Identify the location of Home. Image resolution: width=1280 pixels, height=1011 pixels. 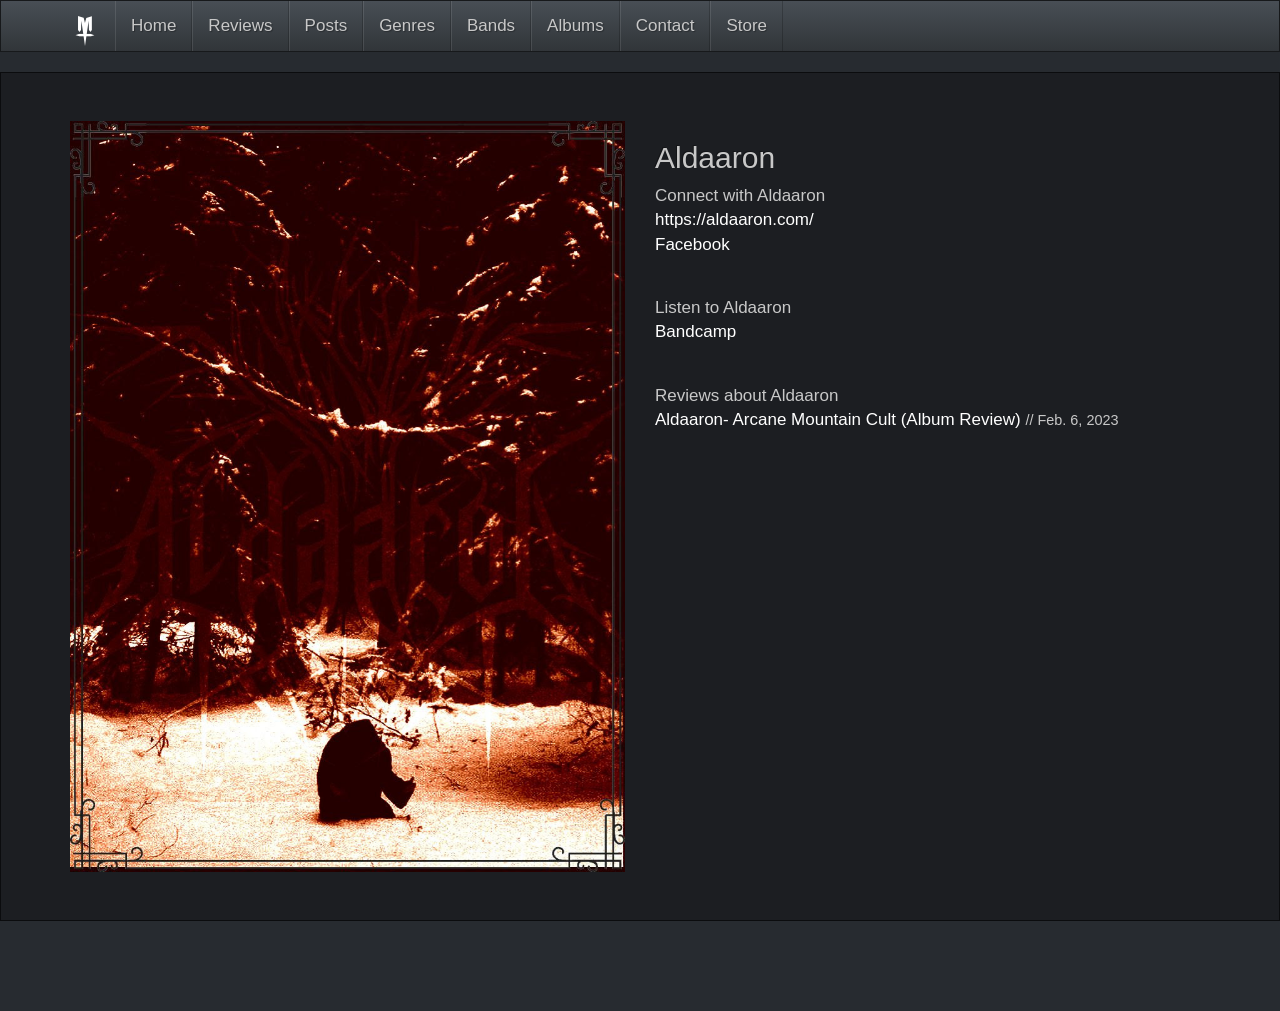
(153, 25).